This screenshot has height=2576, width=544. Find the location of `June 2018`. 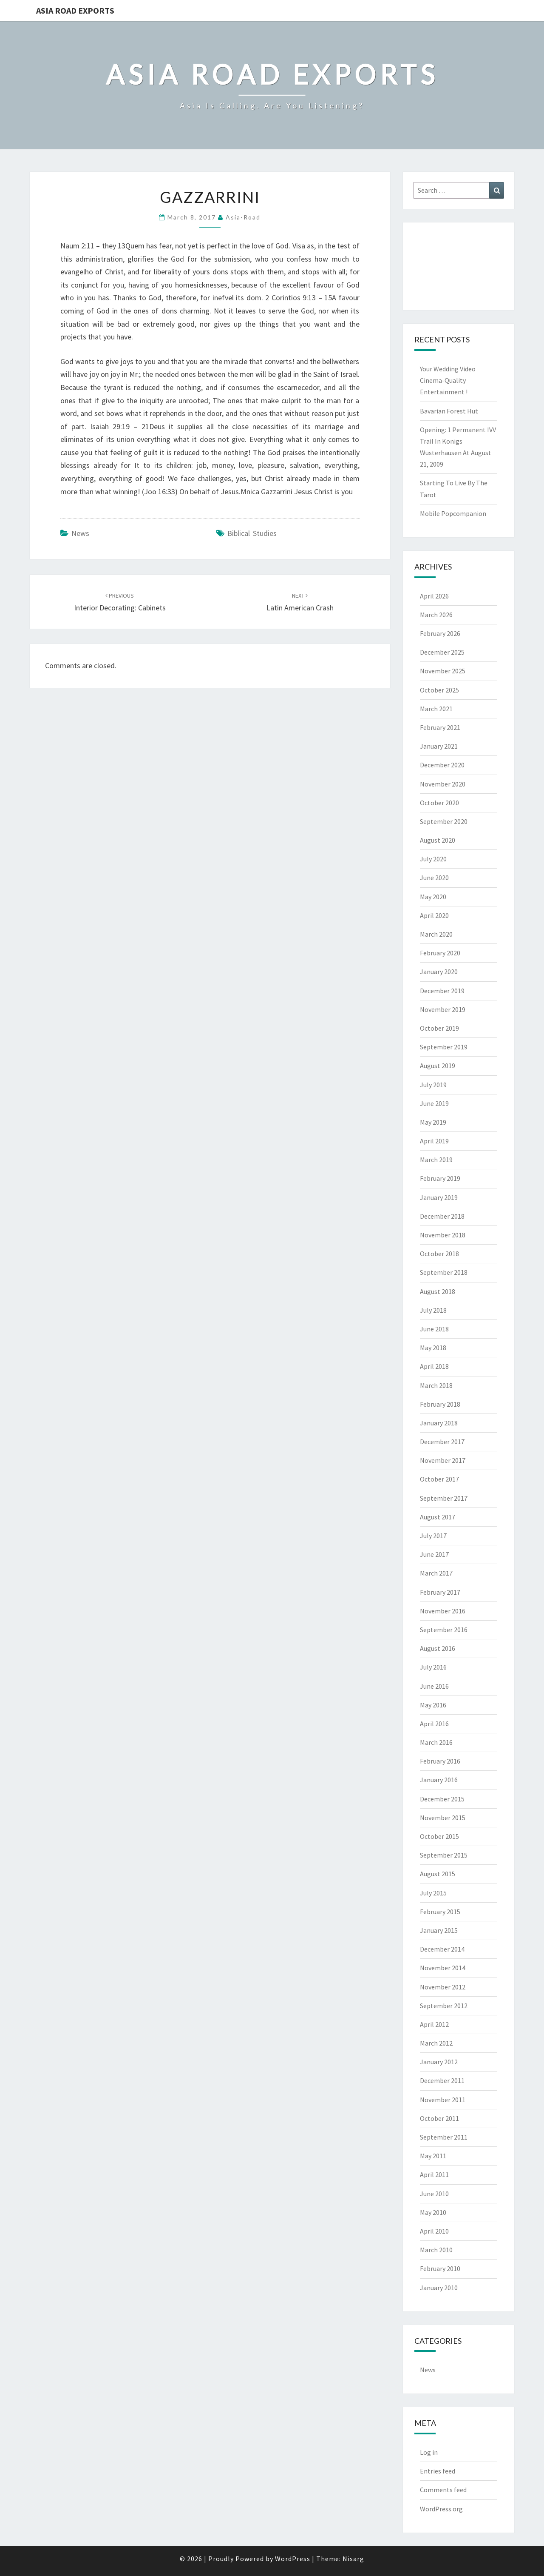

June 2018 is located at coordinates (434, 1329).